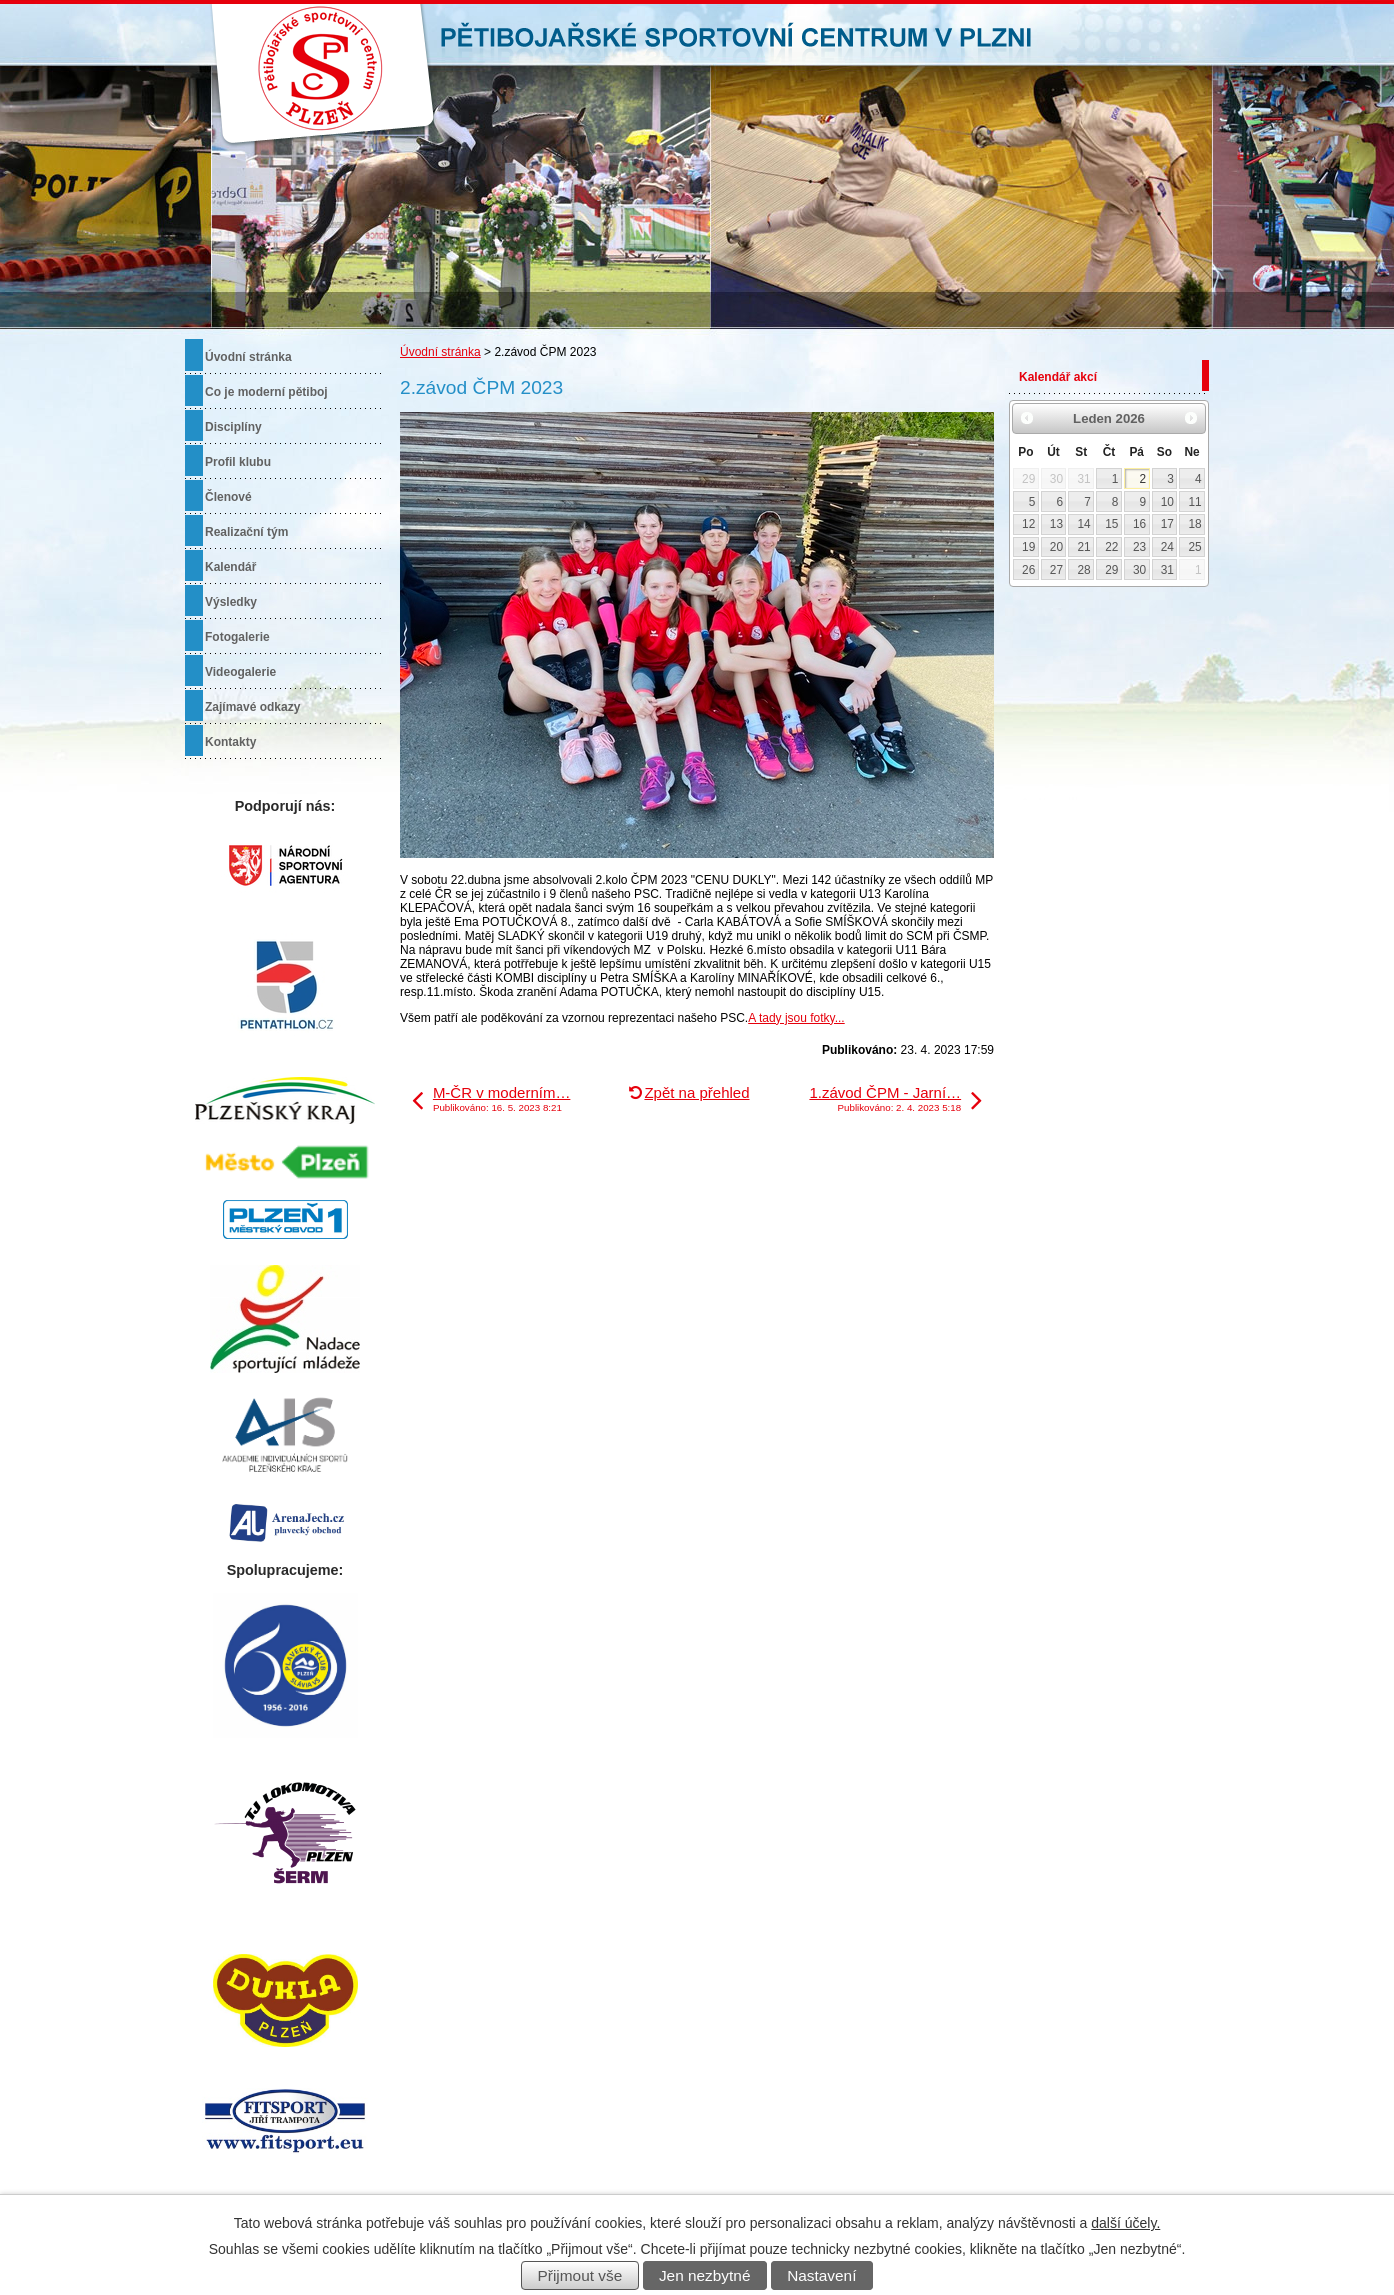 Image resolution: width=1394 pixels, height=2295 pixels. What do you see at coordinates (238, 462) in the screenshot?
I see `Profil klubu` at bounding box center [238, 462].